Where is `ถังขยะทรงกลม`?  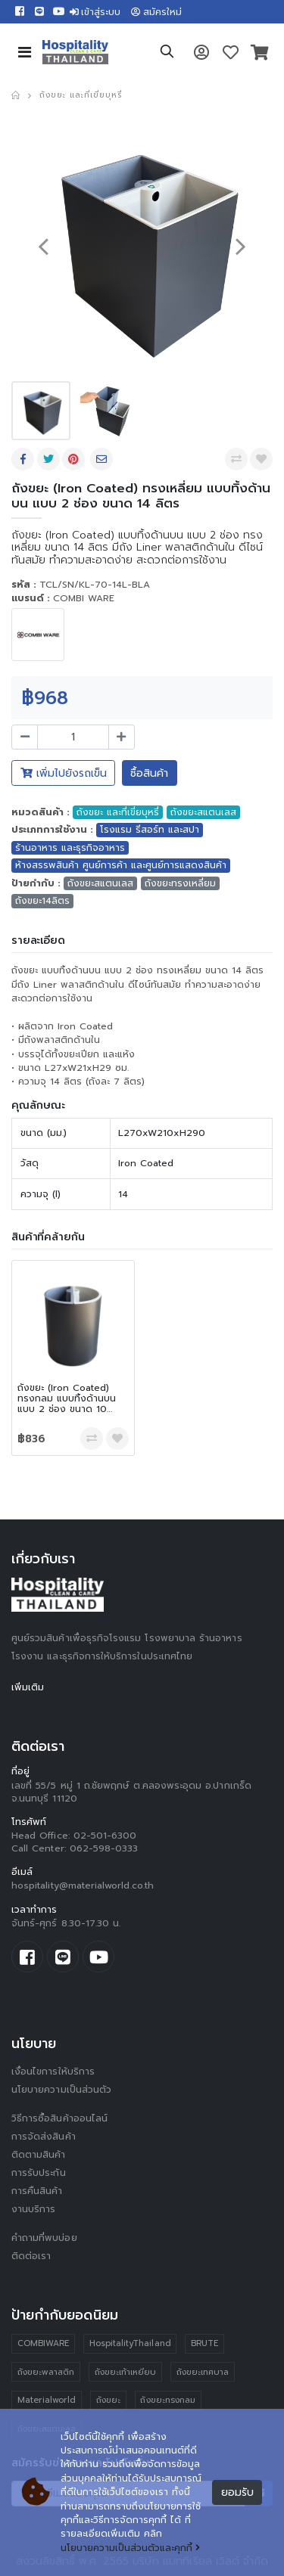 ถังขยะทรงกลม is located at coordinates (167, 2400).